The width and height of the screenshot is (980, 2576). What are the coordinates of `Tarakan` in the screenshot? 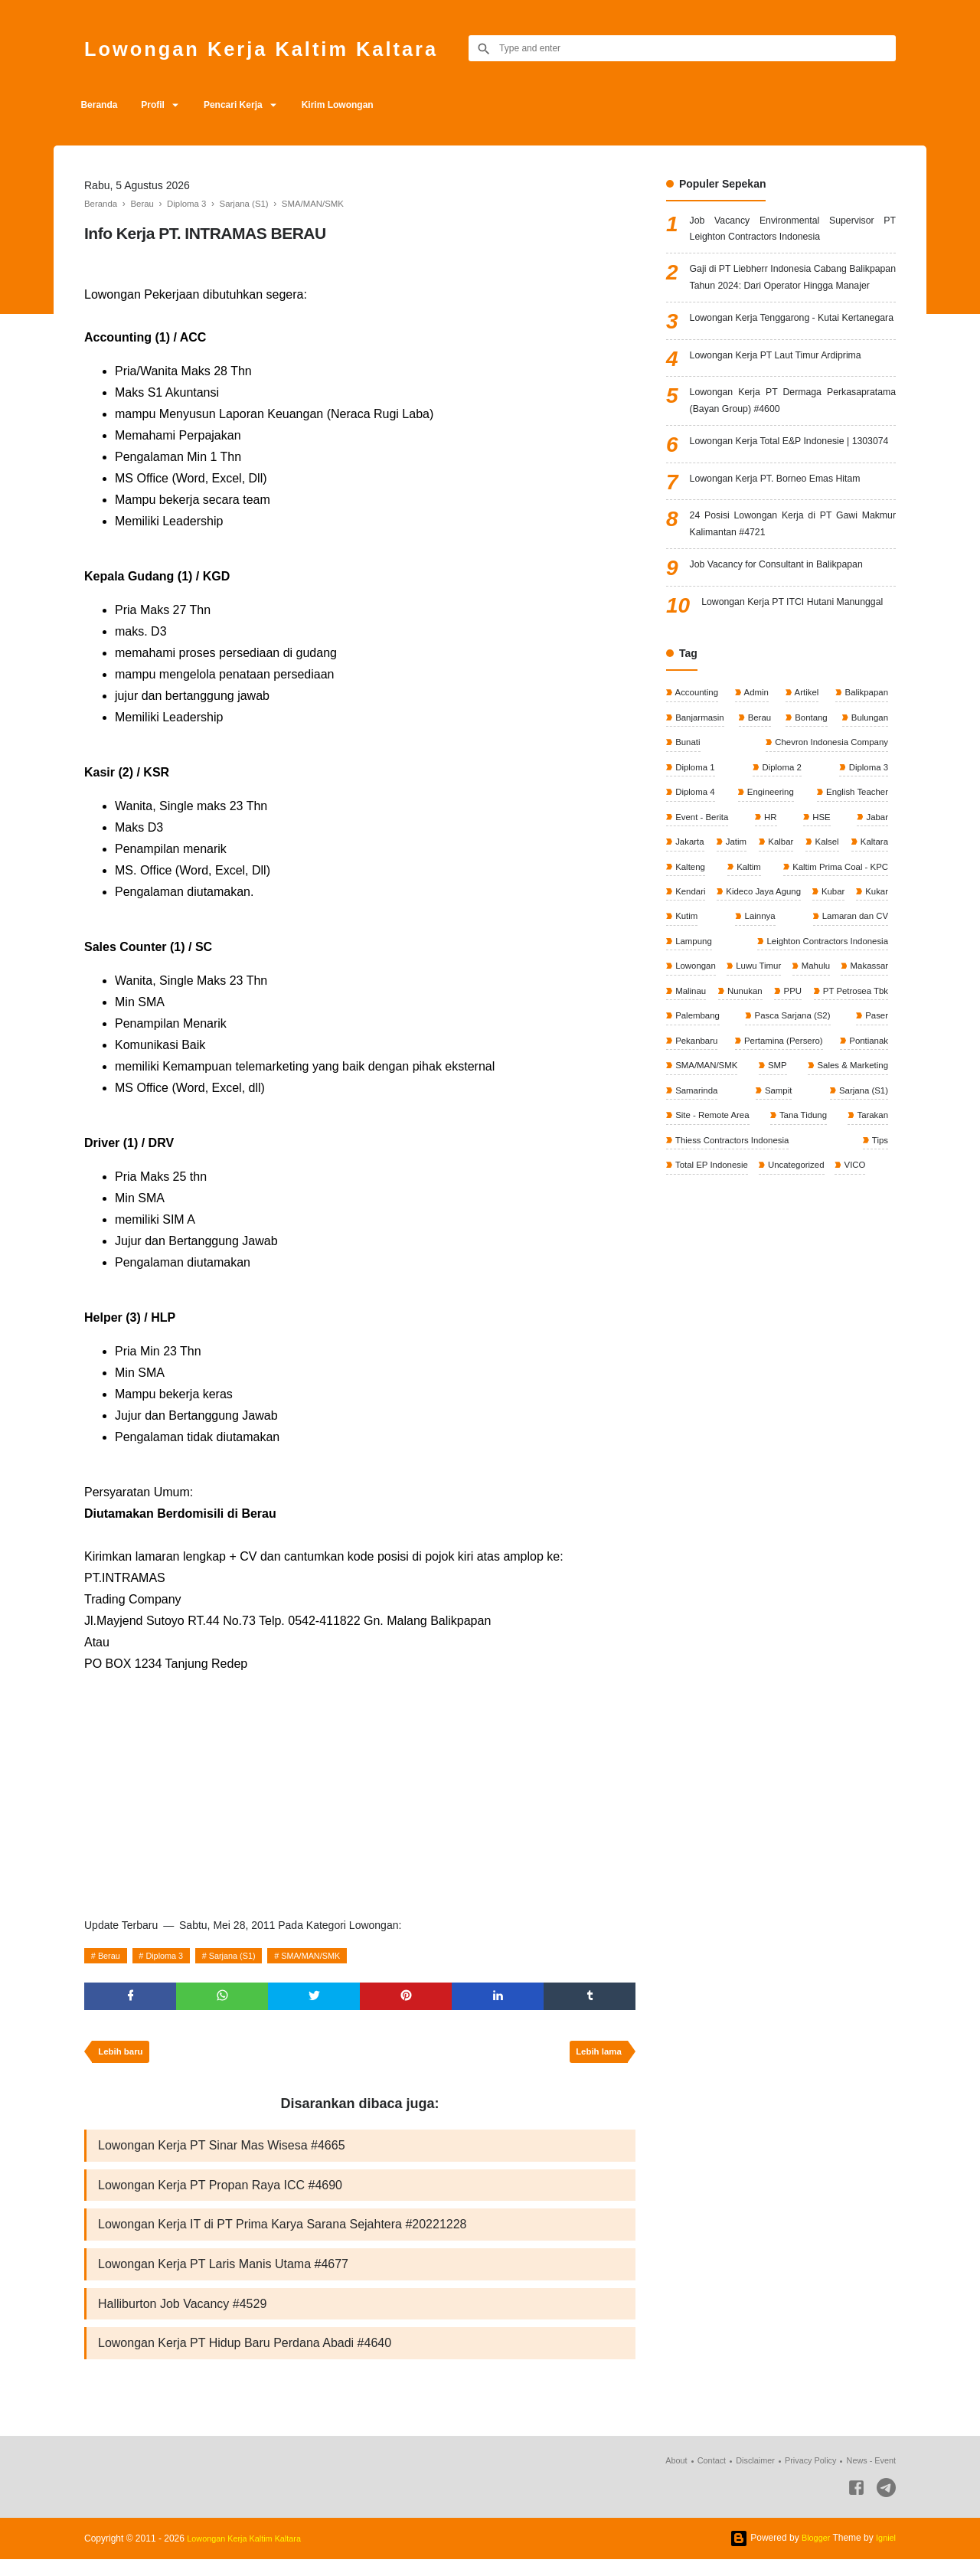 It's located at (870, 1241).